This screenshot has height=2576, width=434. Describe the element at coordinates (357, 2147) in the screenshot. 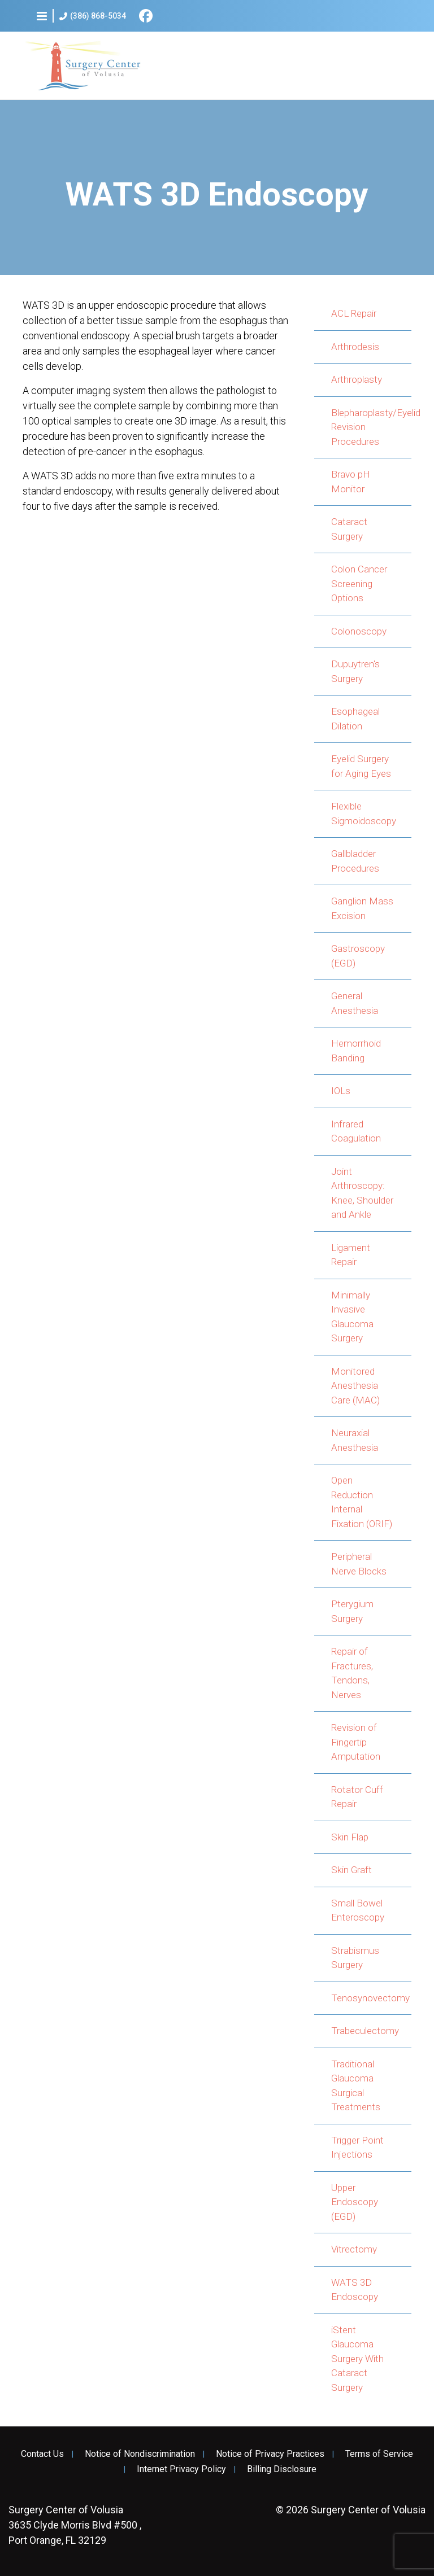

I see `Trigger Point Injections` at that location.